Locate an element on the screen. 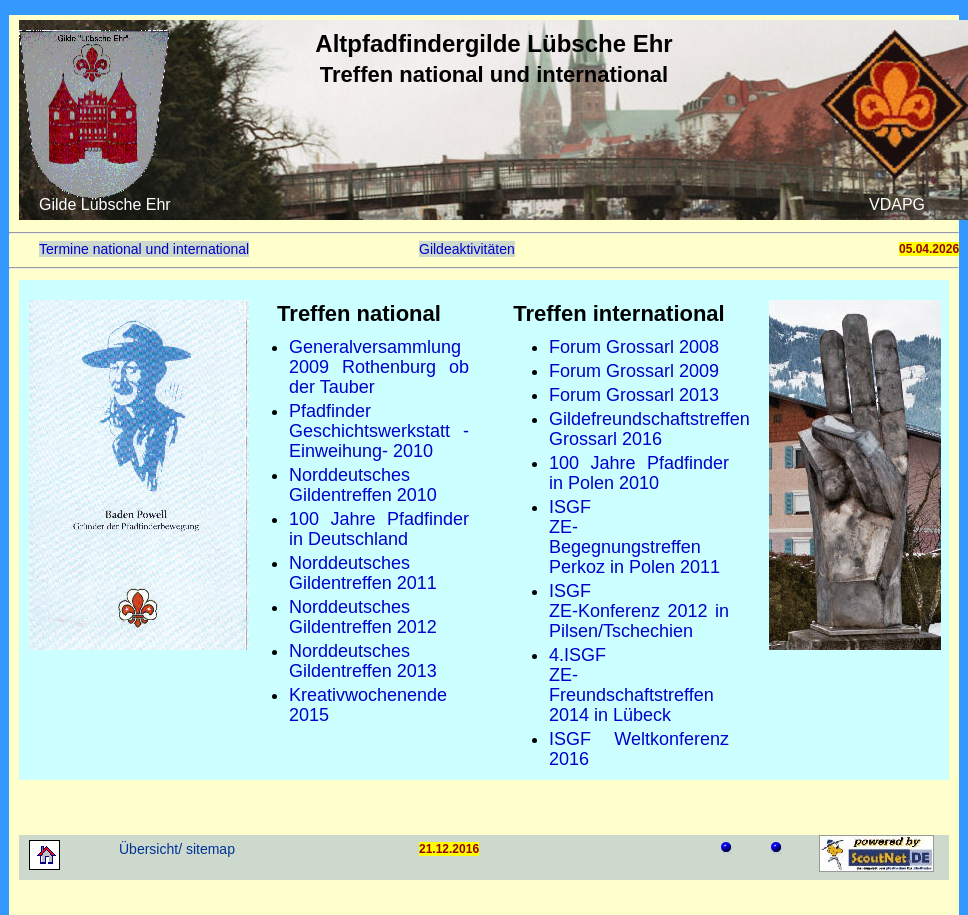  Pfadfinder Geschichtswerkstatt -Einweihung- 2010 is located at coordinates (379, 431).